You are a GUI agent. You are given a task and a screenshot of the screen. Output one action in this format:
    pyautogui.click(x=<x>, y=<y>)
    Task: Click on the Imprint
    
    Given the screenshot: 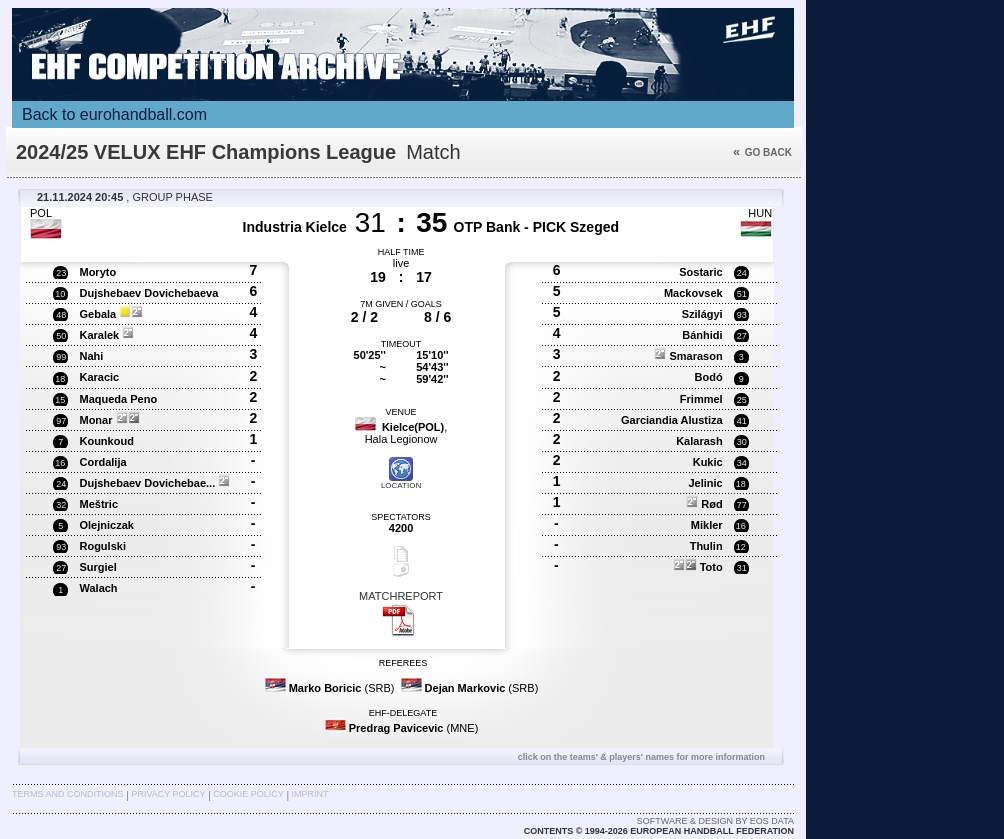 What is the action you would take?
    pyautogui.click(x=310, y=794)
    